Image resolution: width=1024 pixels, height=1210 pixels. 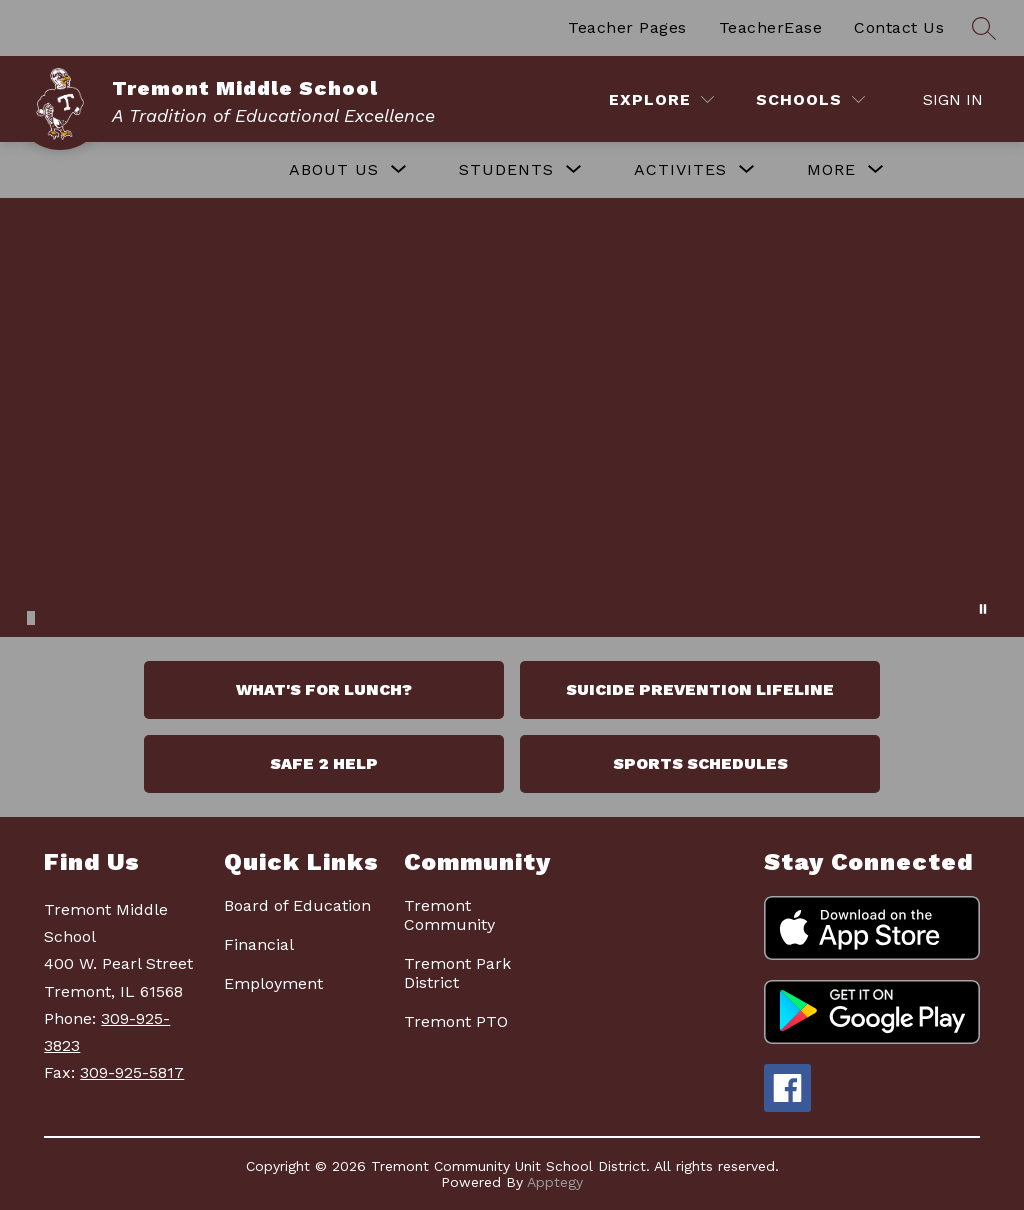 What do you see at coordinates (86, 615) in the screenshot?
I see `[Image 6]` at bounding box center [86, 615].